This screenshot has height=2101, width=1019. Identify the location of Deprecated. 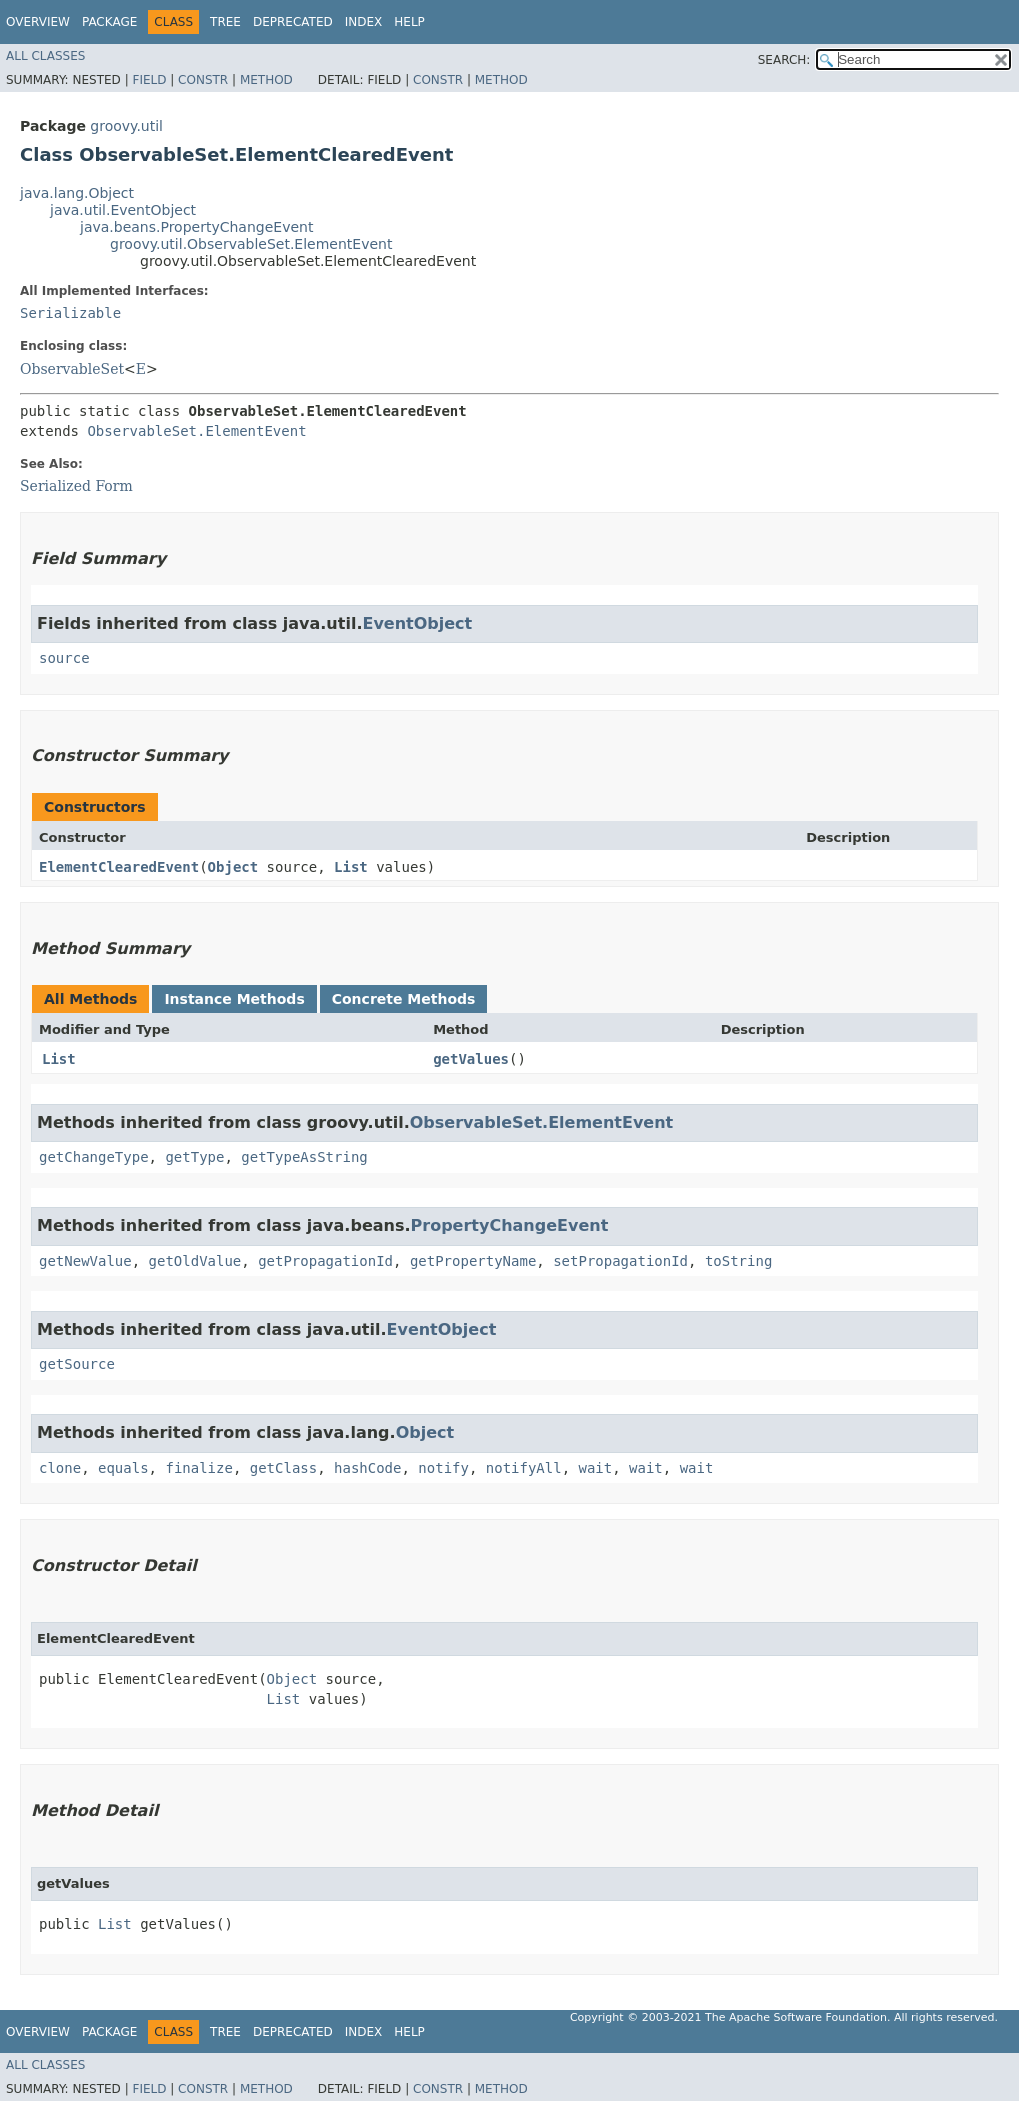
(293, 22).